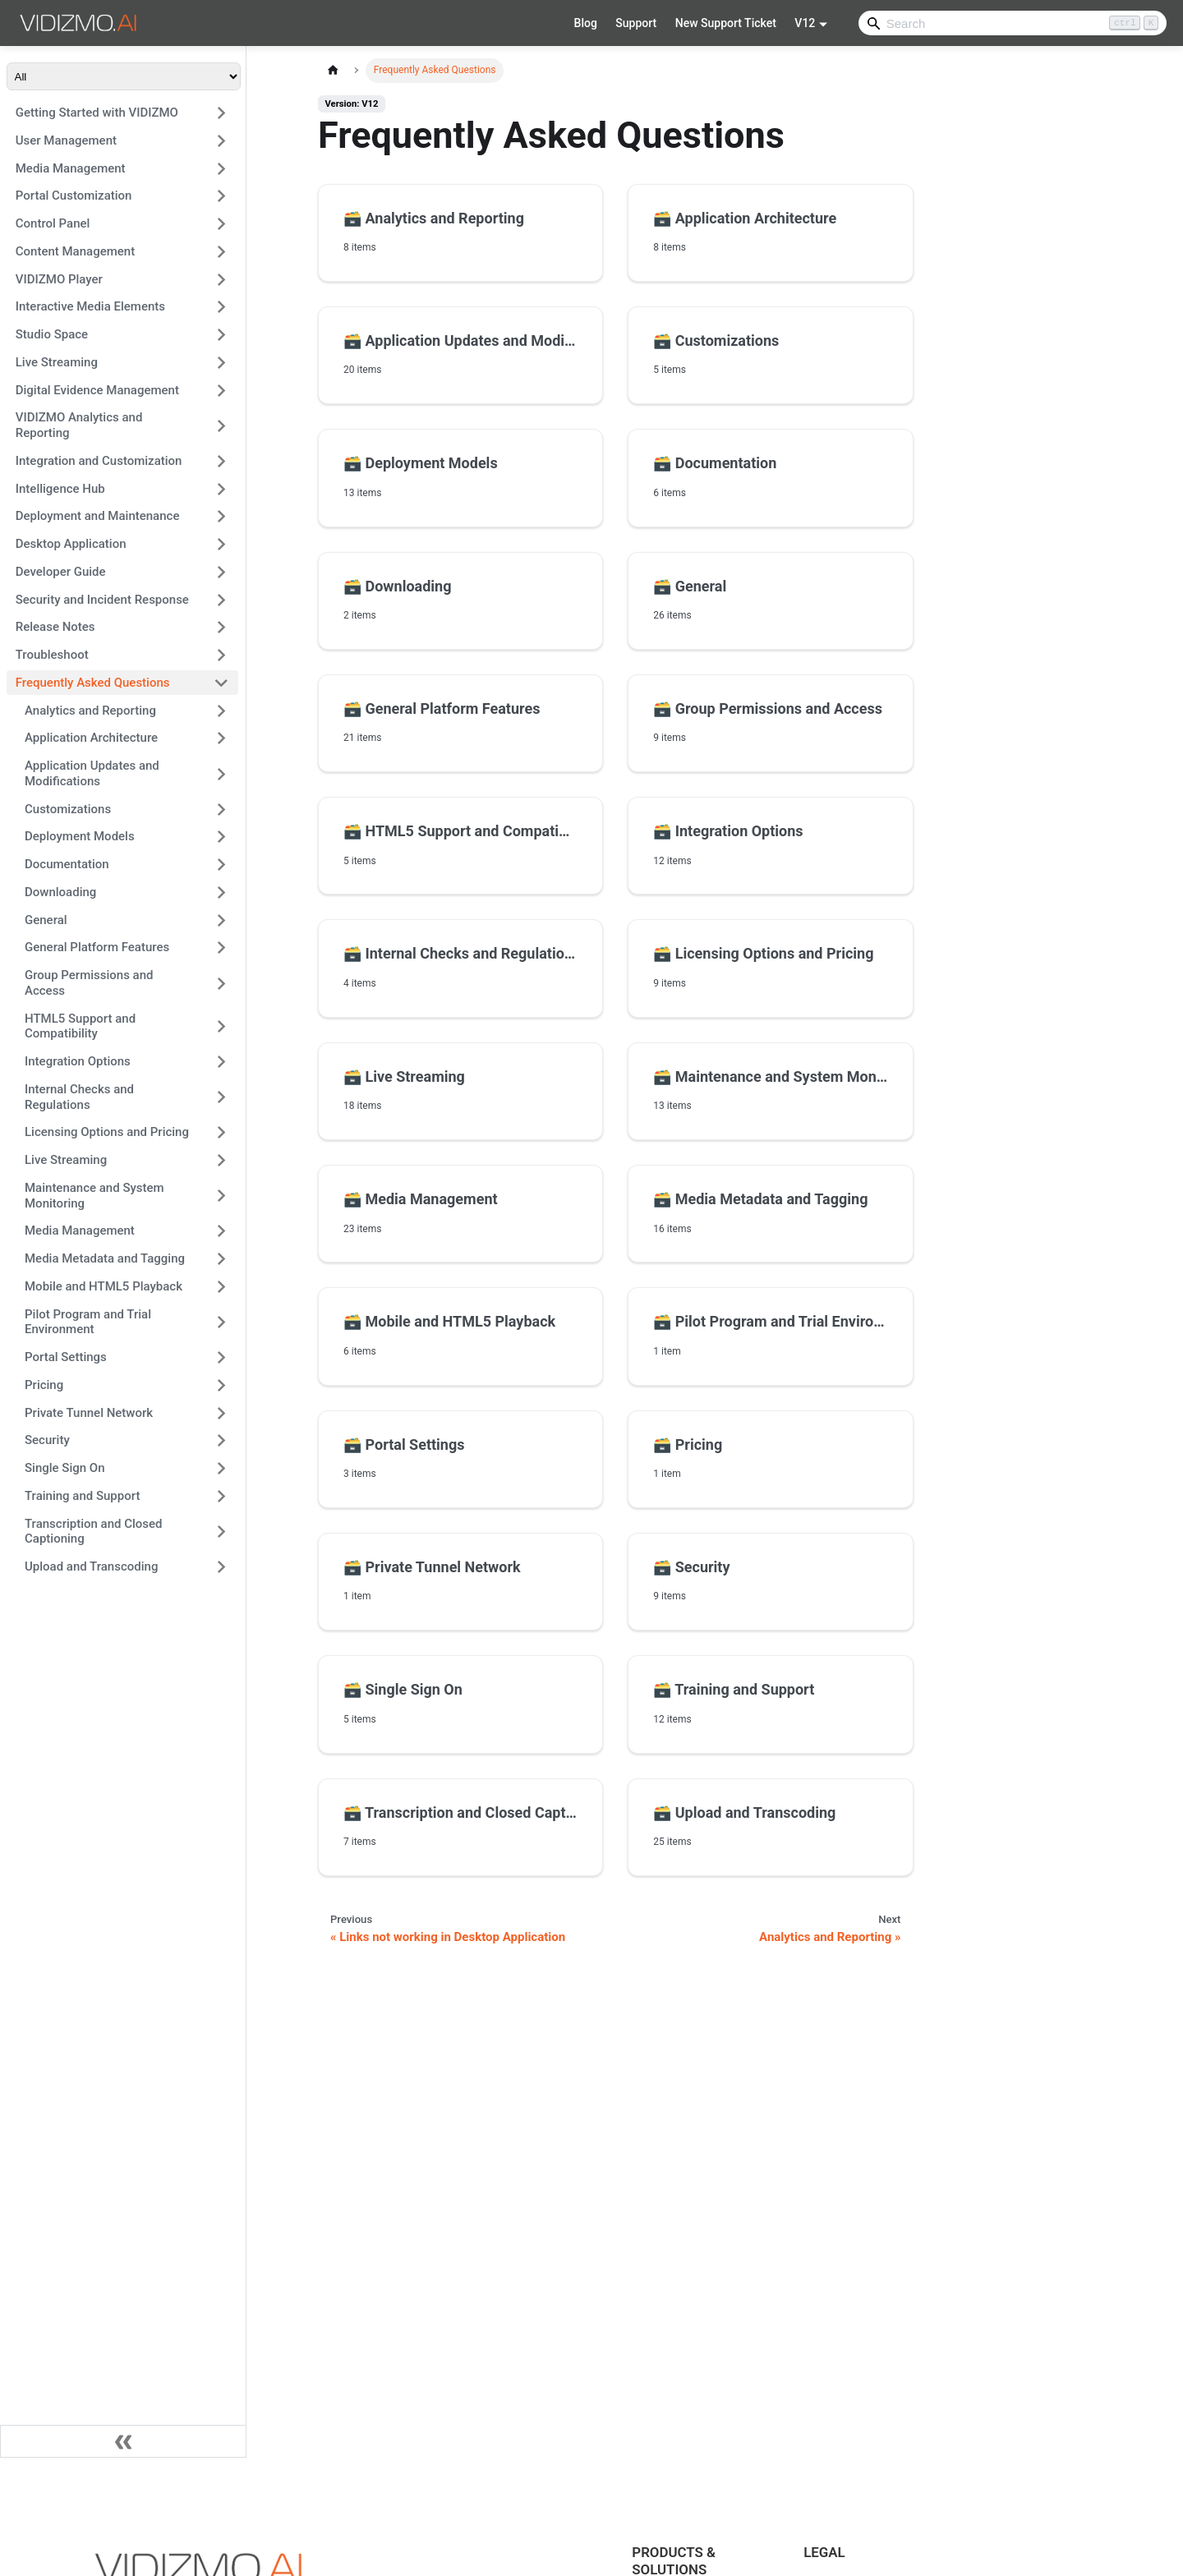 The image size is (1183, 2576). Describe the element at coordinates (68, 809) in the screenshot. I see `Customizations` at that location.